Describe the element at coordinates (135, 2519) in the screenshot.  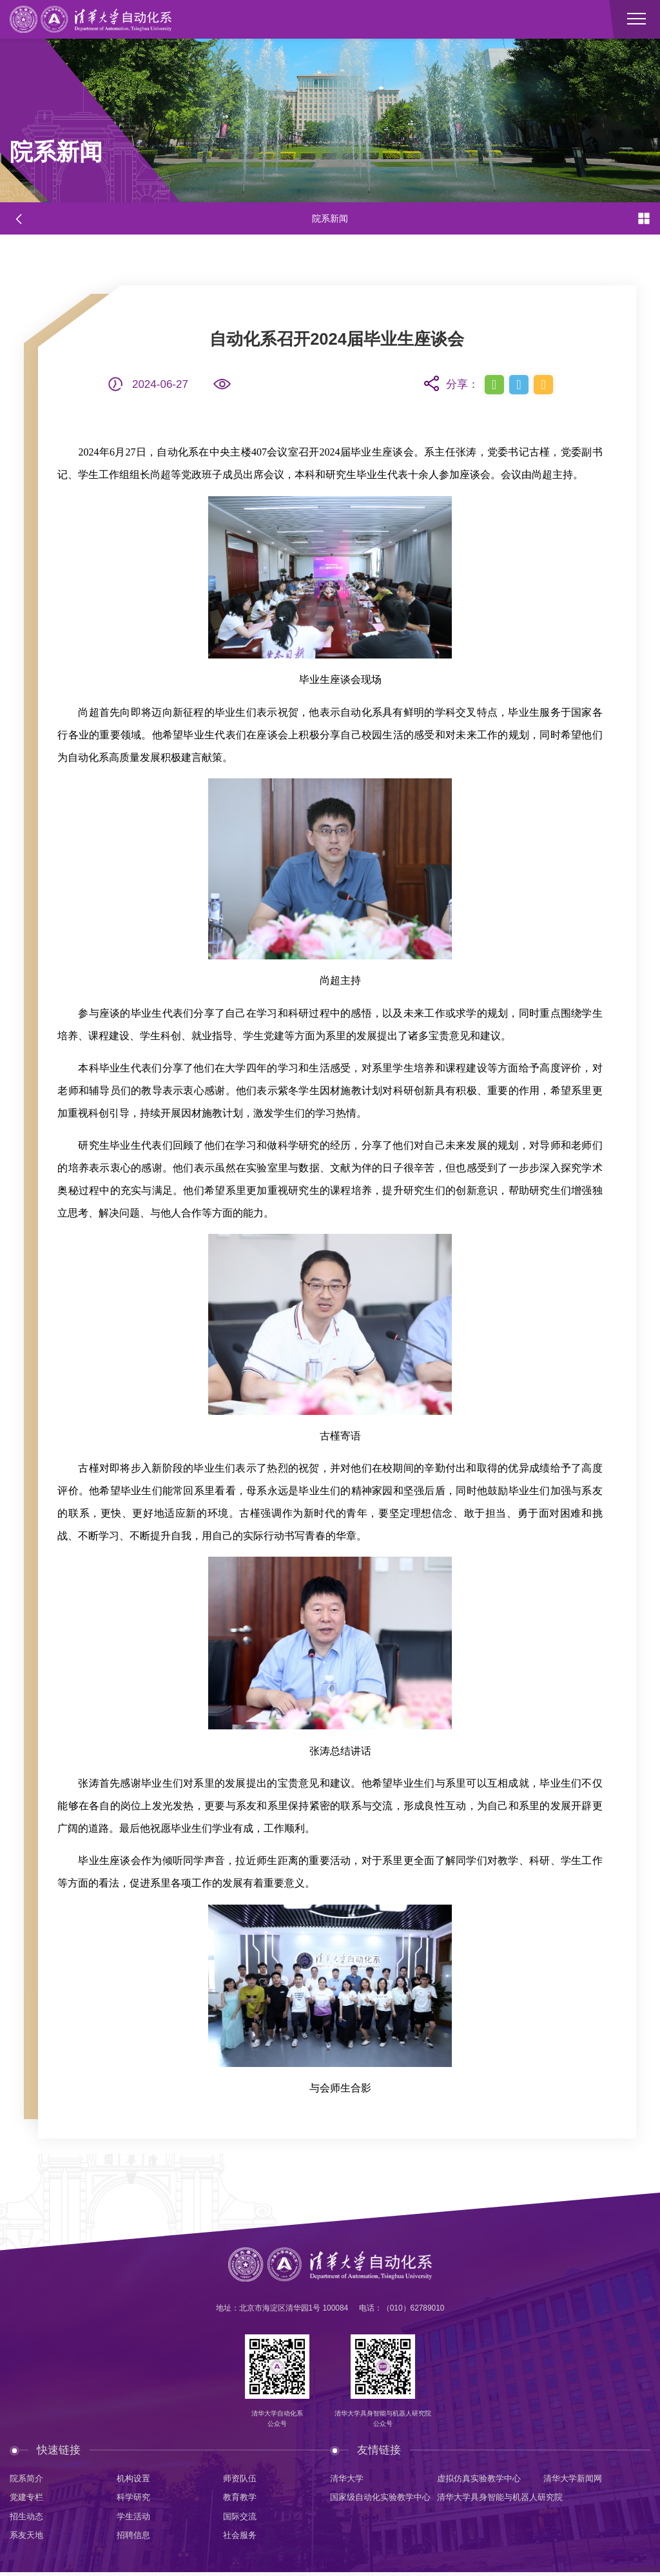
I see `学生活动` at that location.